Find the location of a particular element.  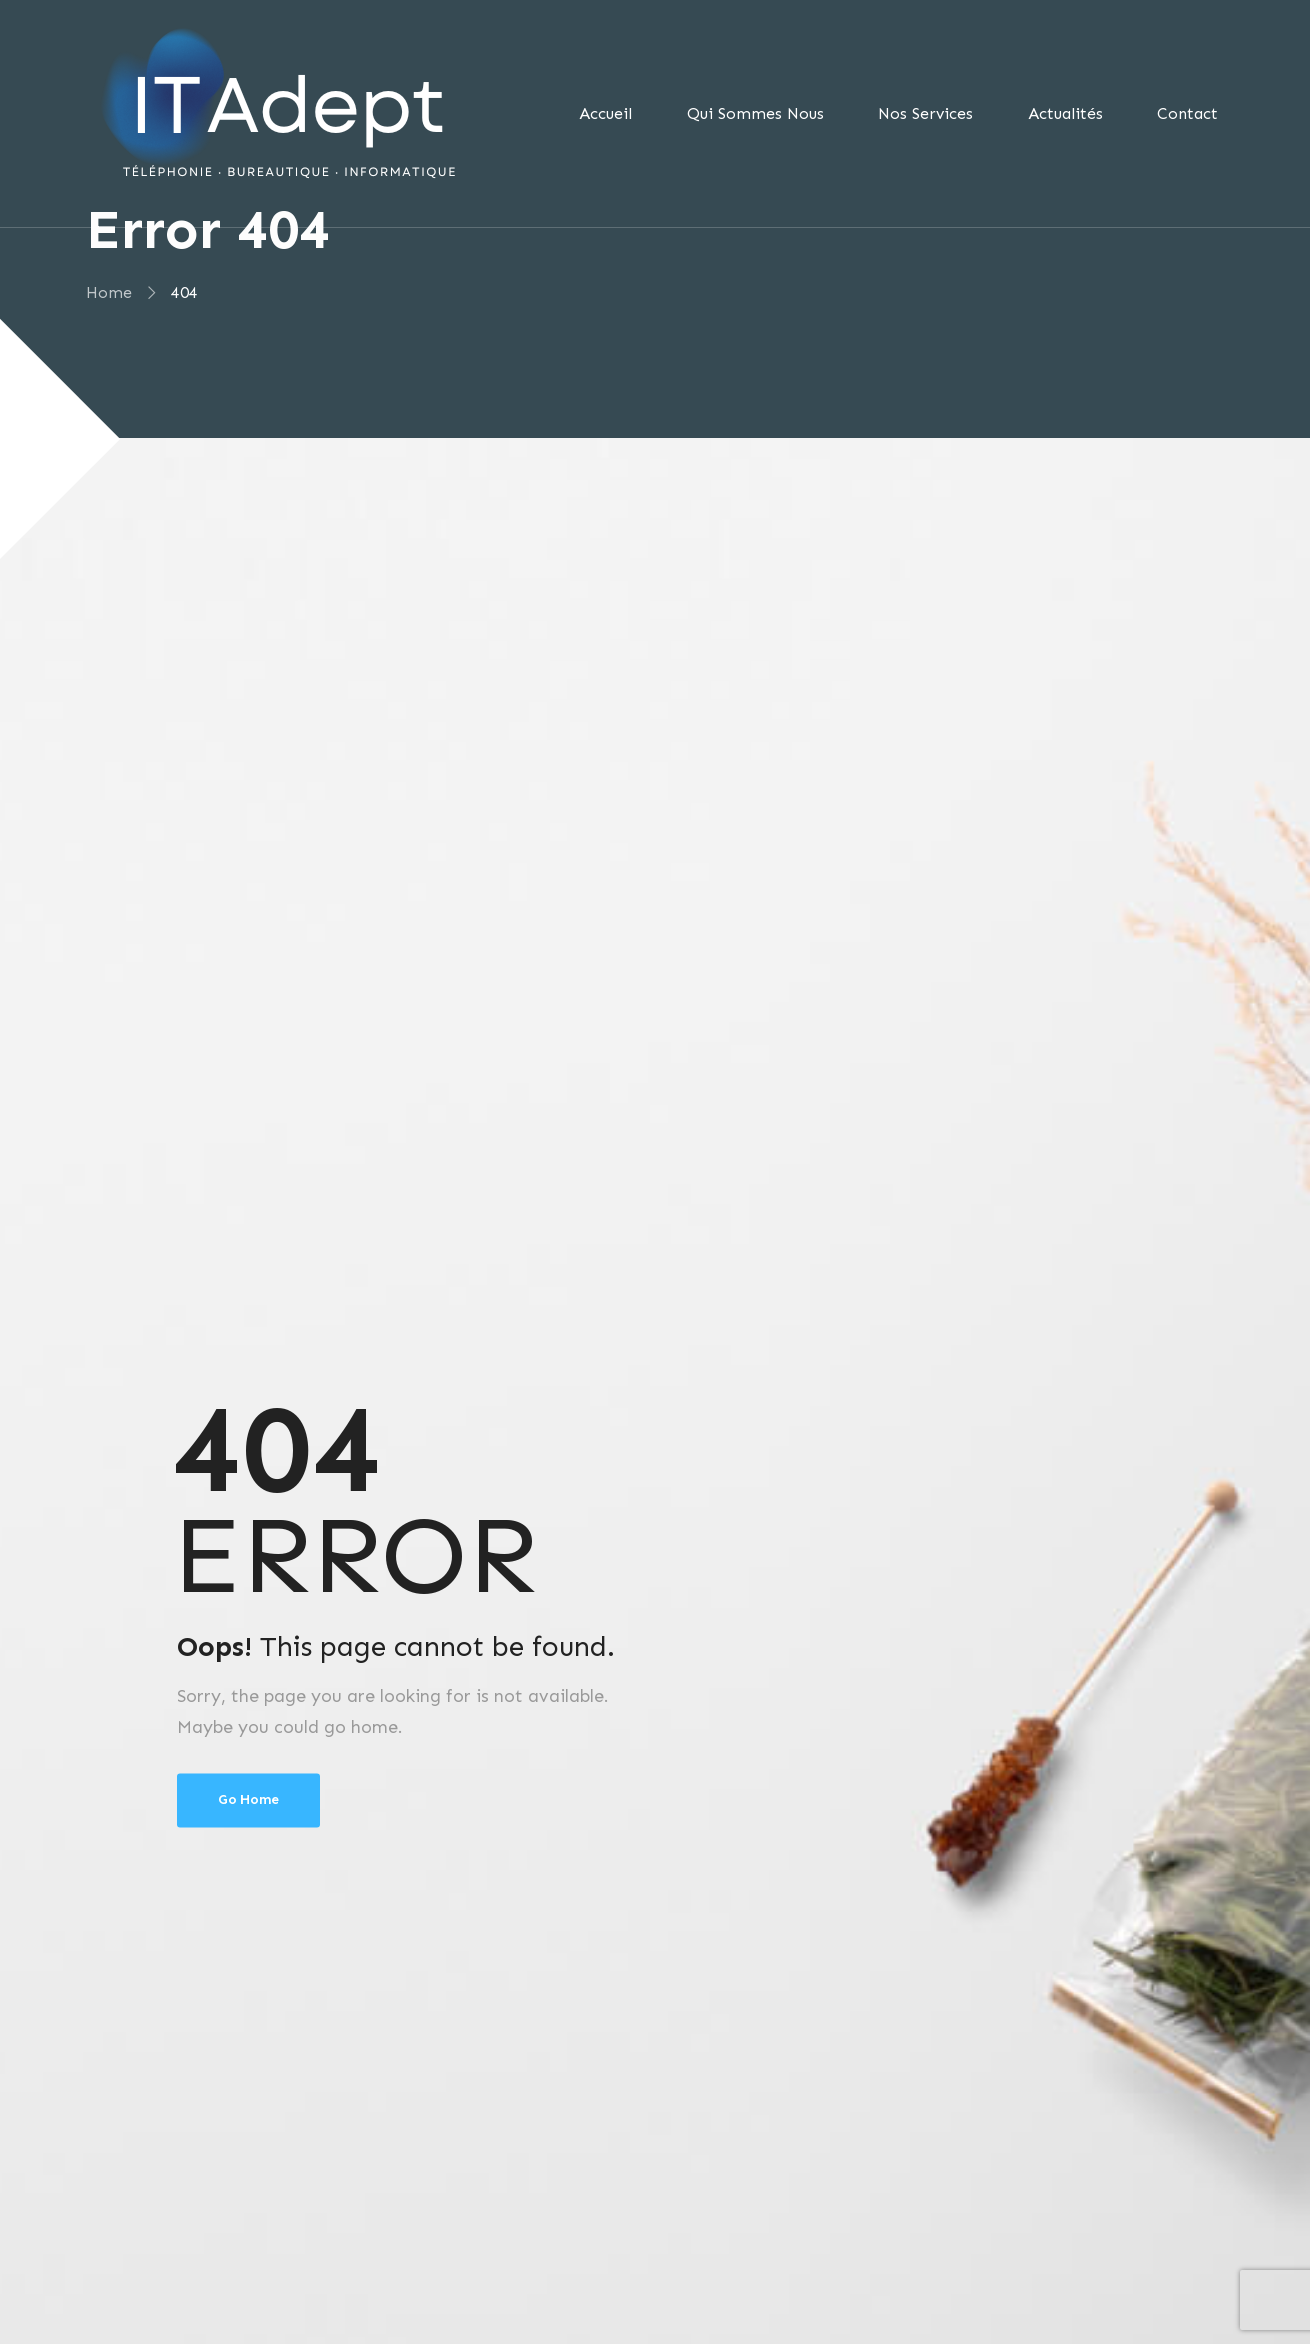

Home is located at coordinates (108, 292).